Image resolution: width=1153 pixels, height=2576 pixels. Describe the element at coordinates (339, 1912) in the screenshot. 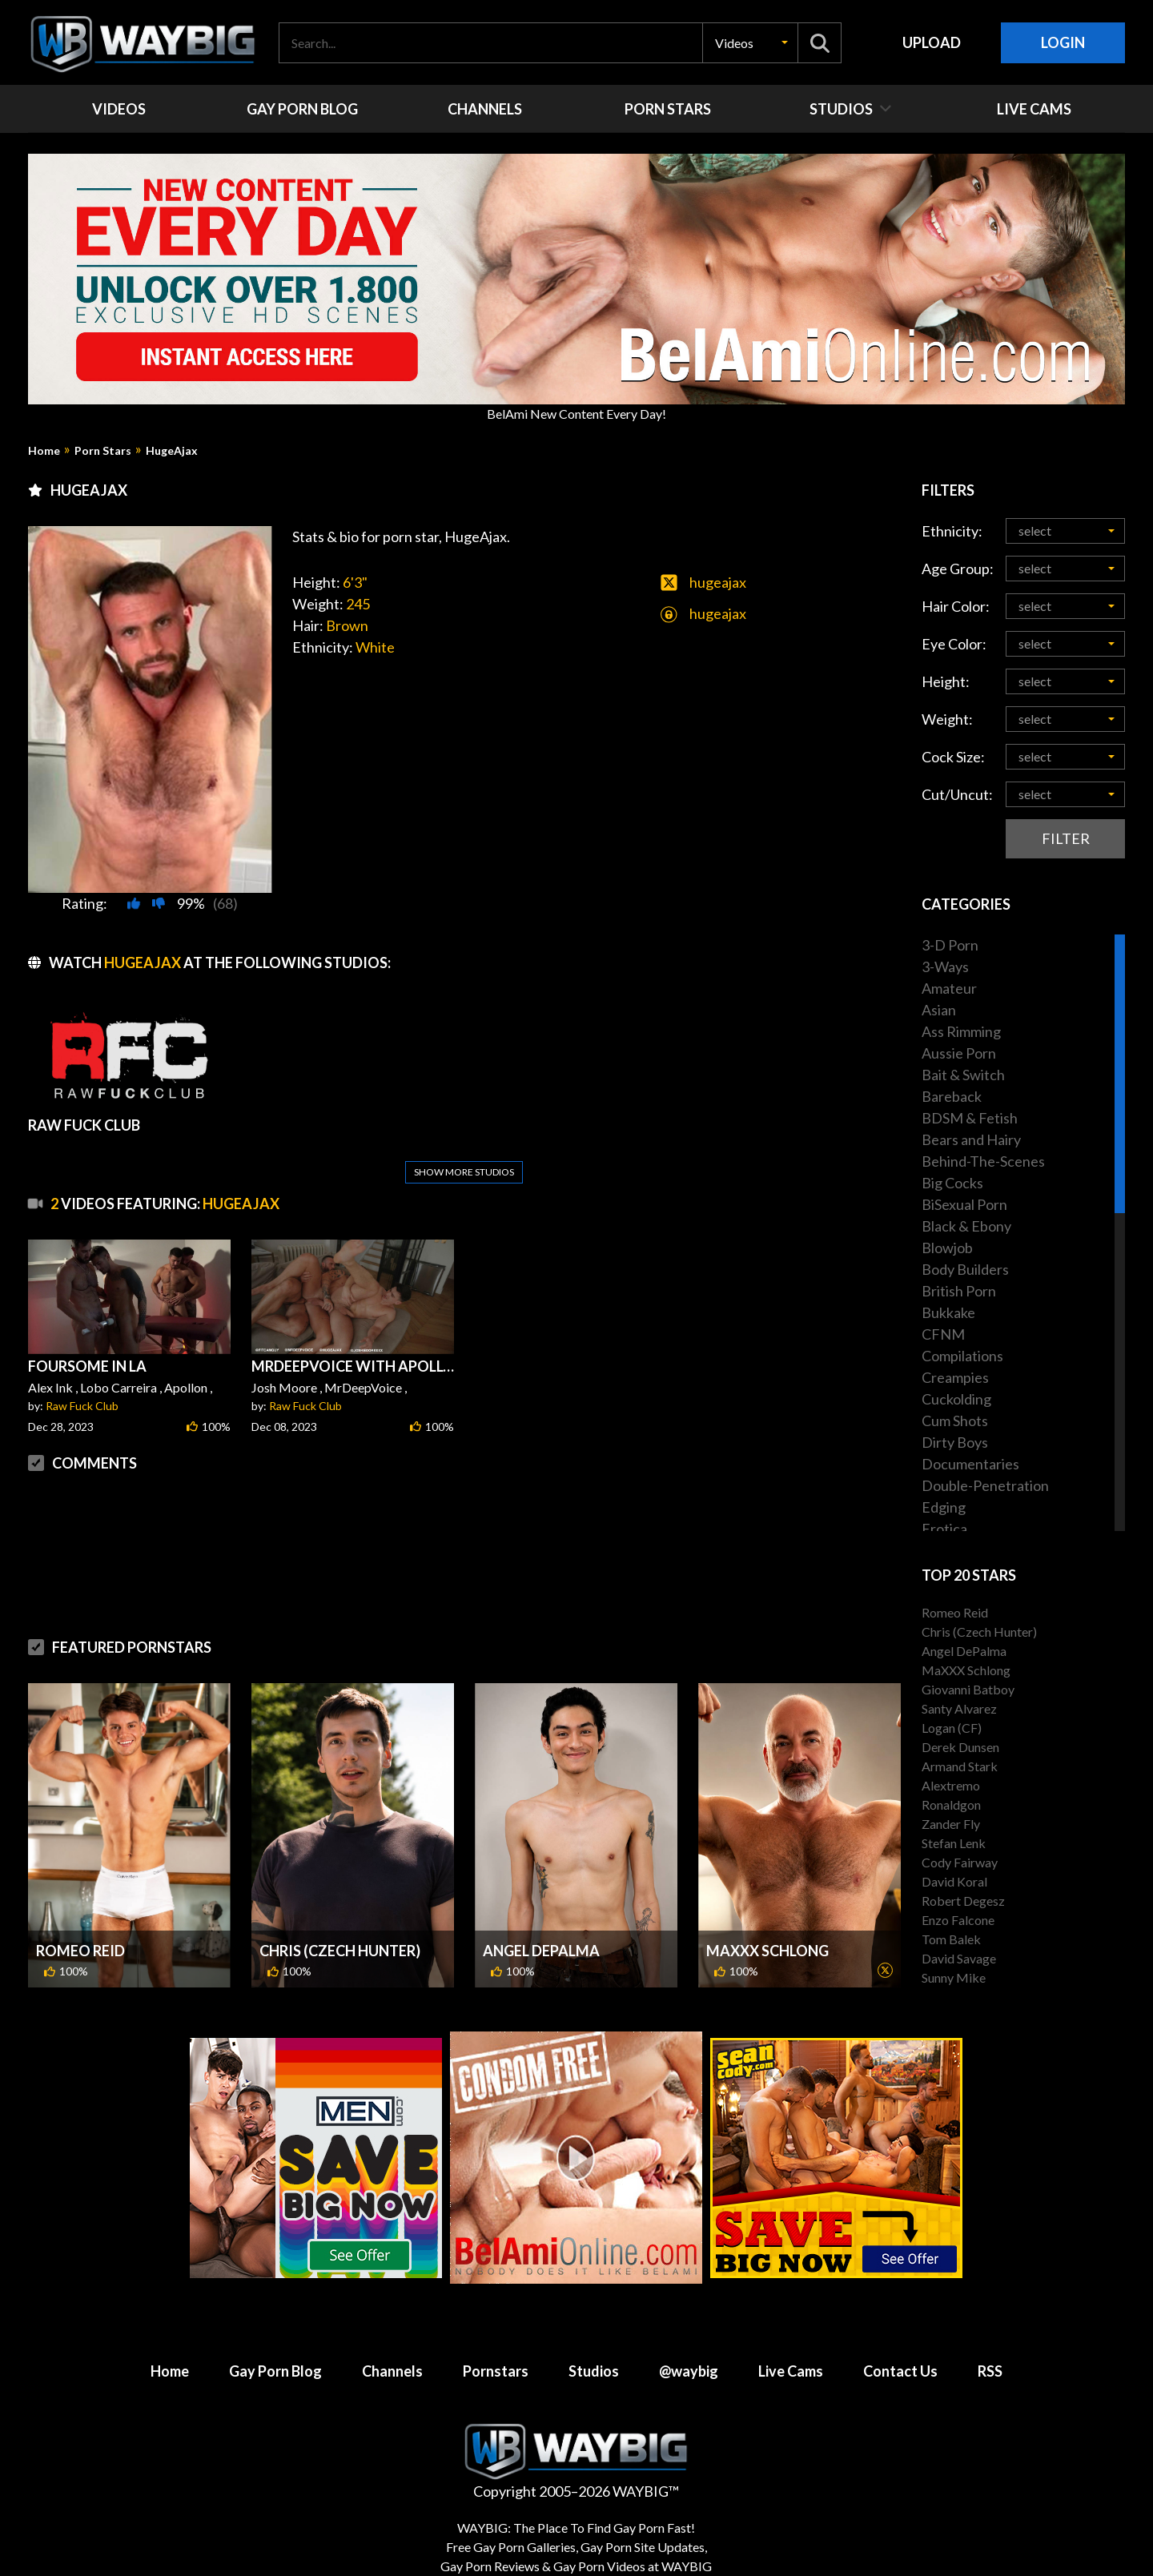

I see `Chris (Czech Hunter)` at that location.